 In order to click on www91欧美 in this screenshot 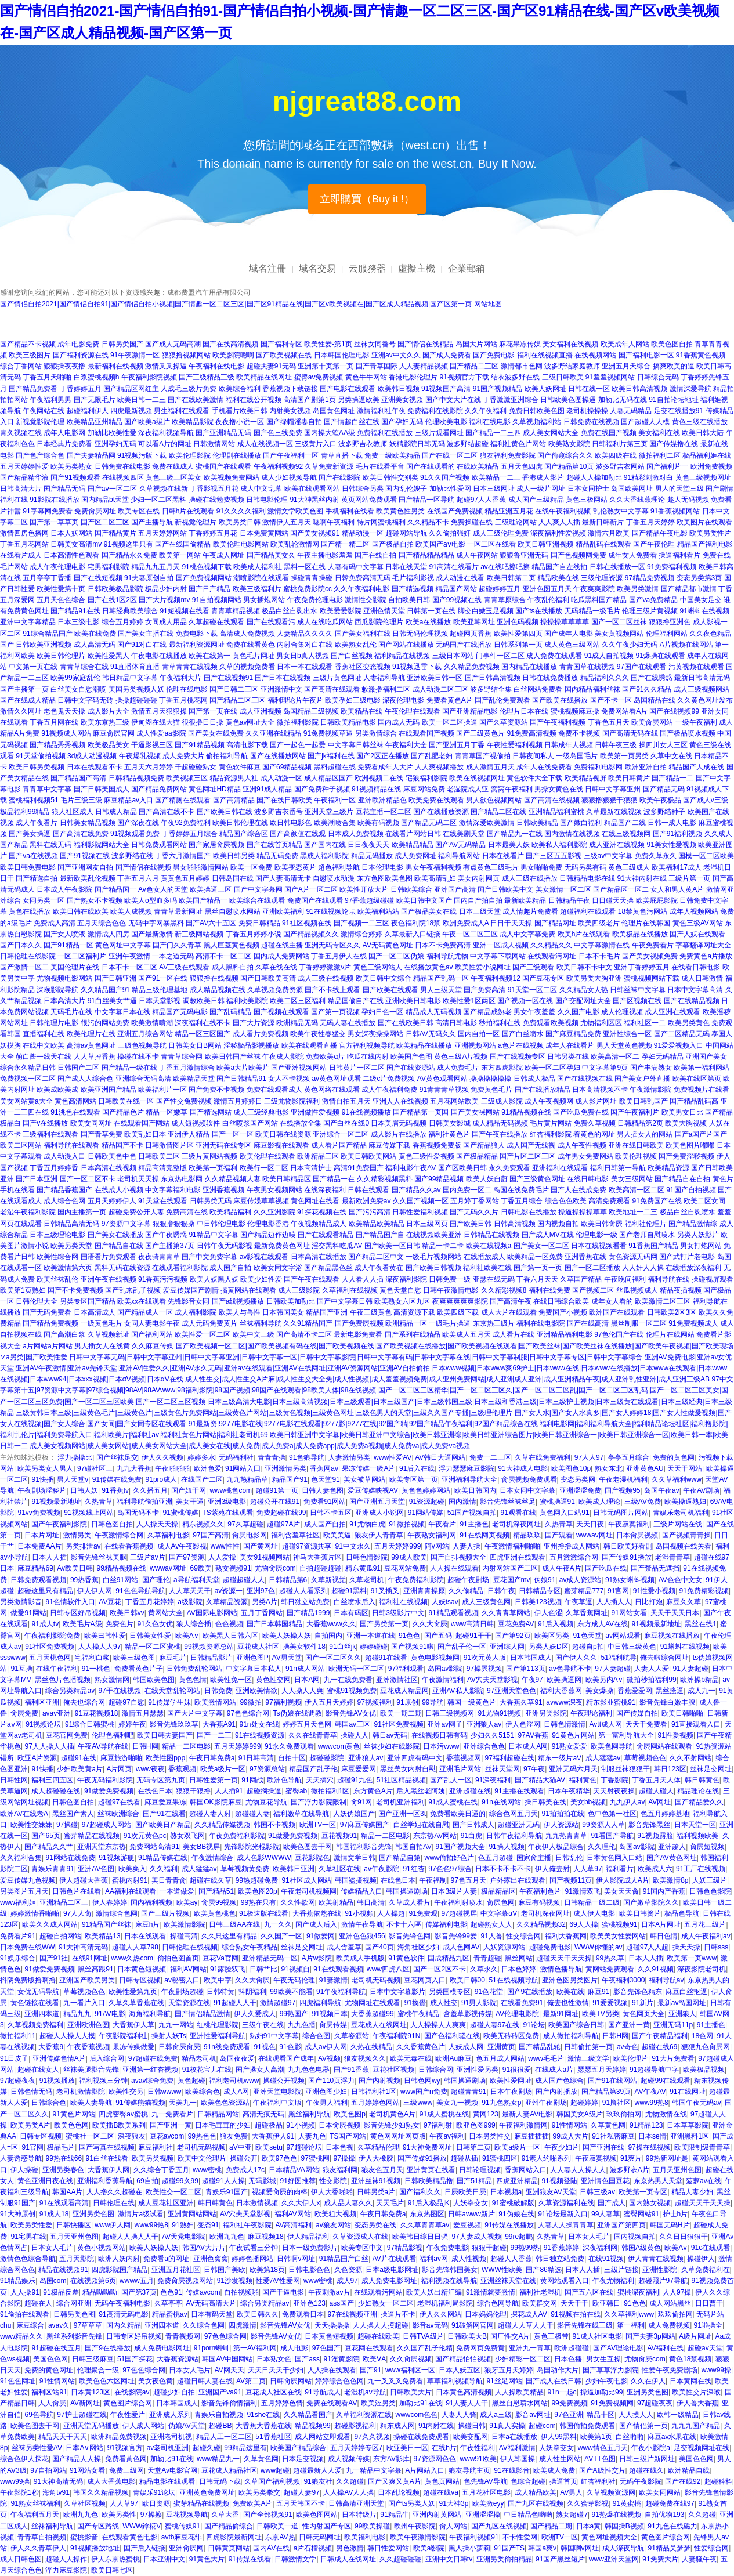, I will do `click(478, 2459)`.